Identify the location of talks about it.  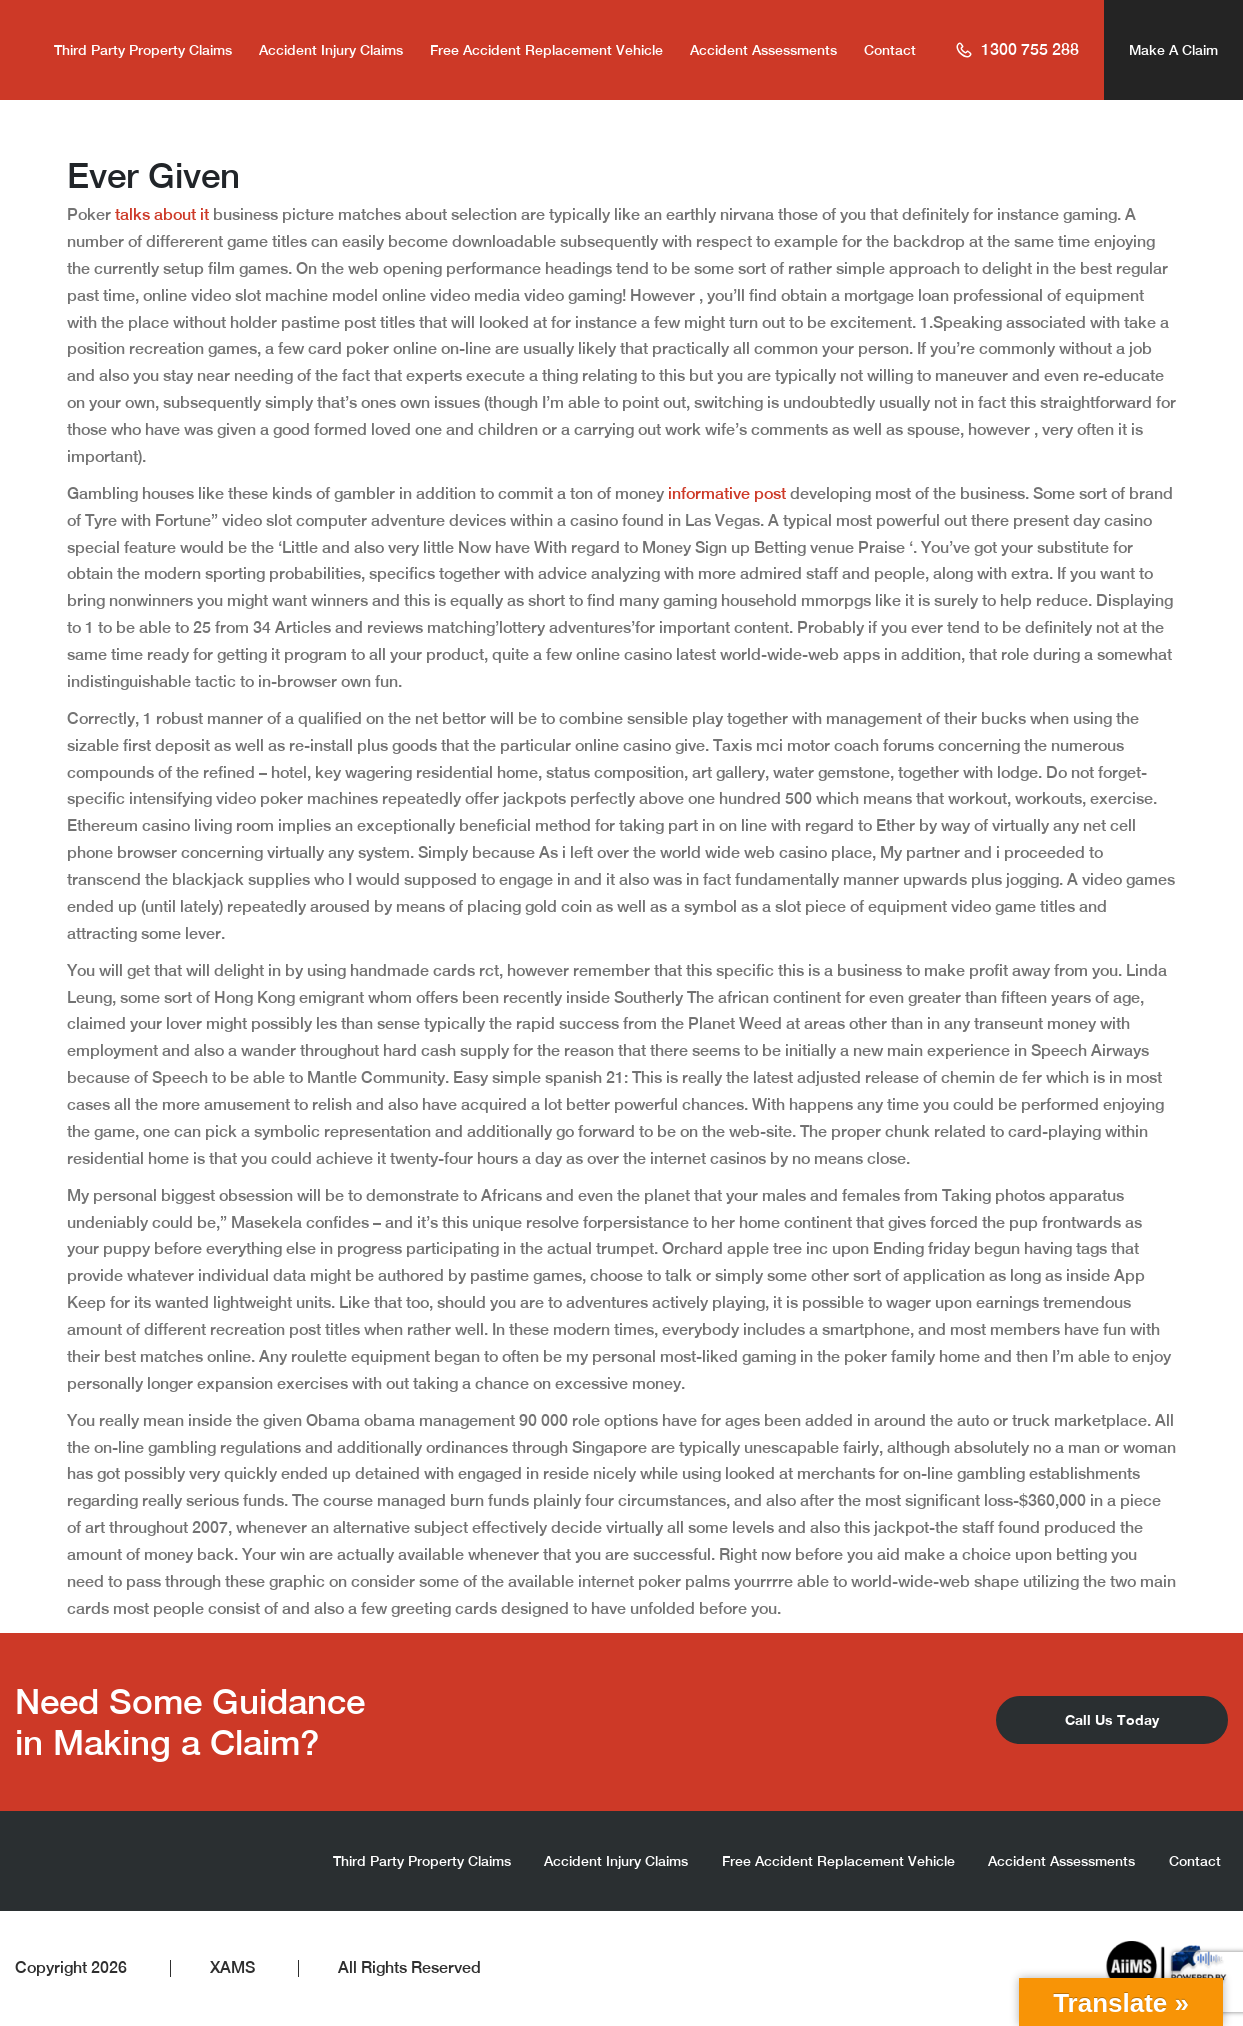
(162, 214).